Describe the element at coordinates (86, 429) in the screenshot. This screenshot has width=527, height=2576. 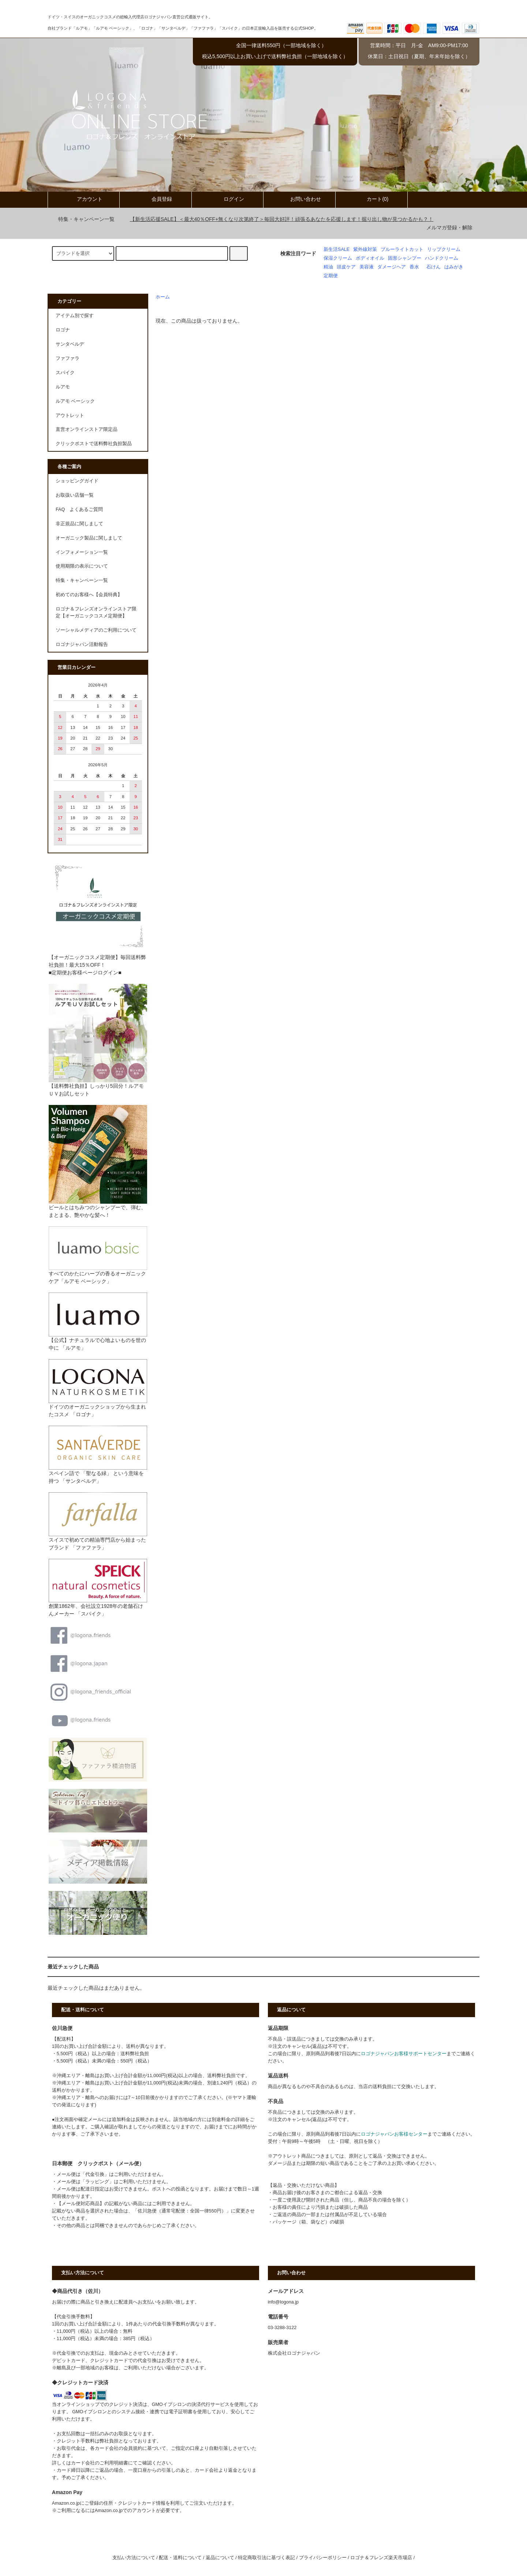
I see `直営オンラインストア限定品` at that location.